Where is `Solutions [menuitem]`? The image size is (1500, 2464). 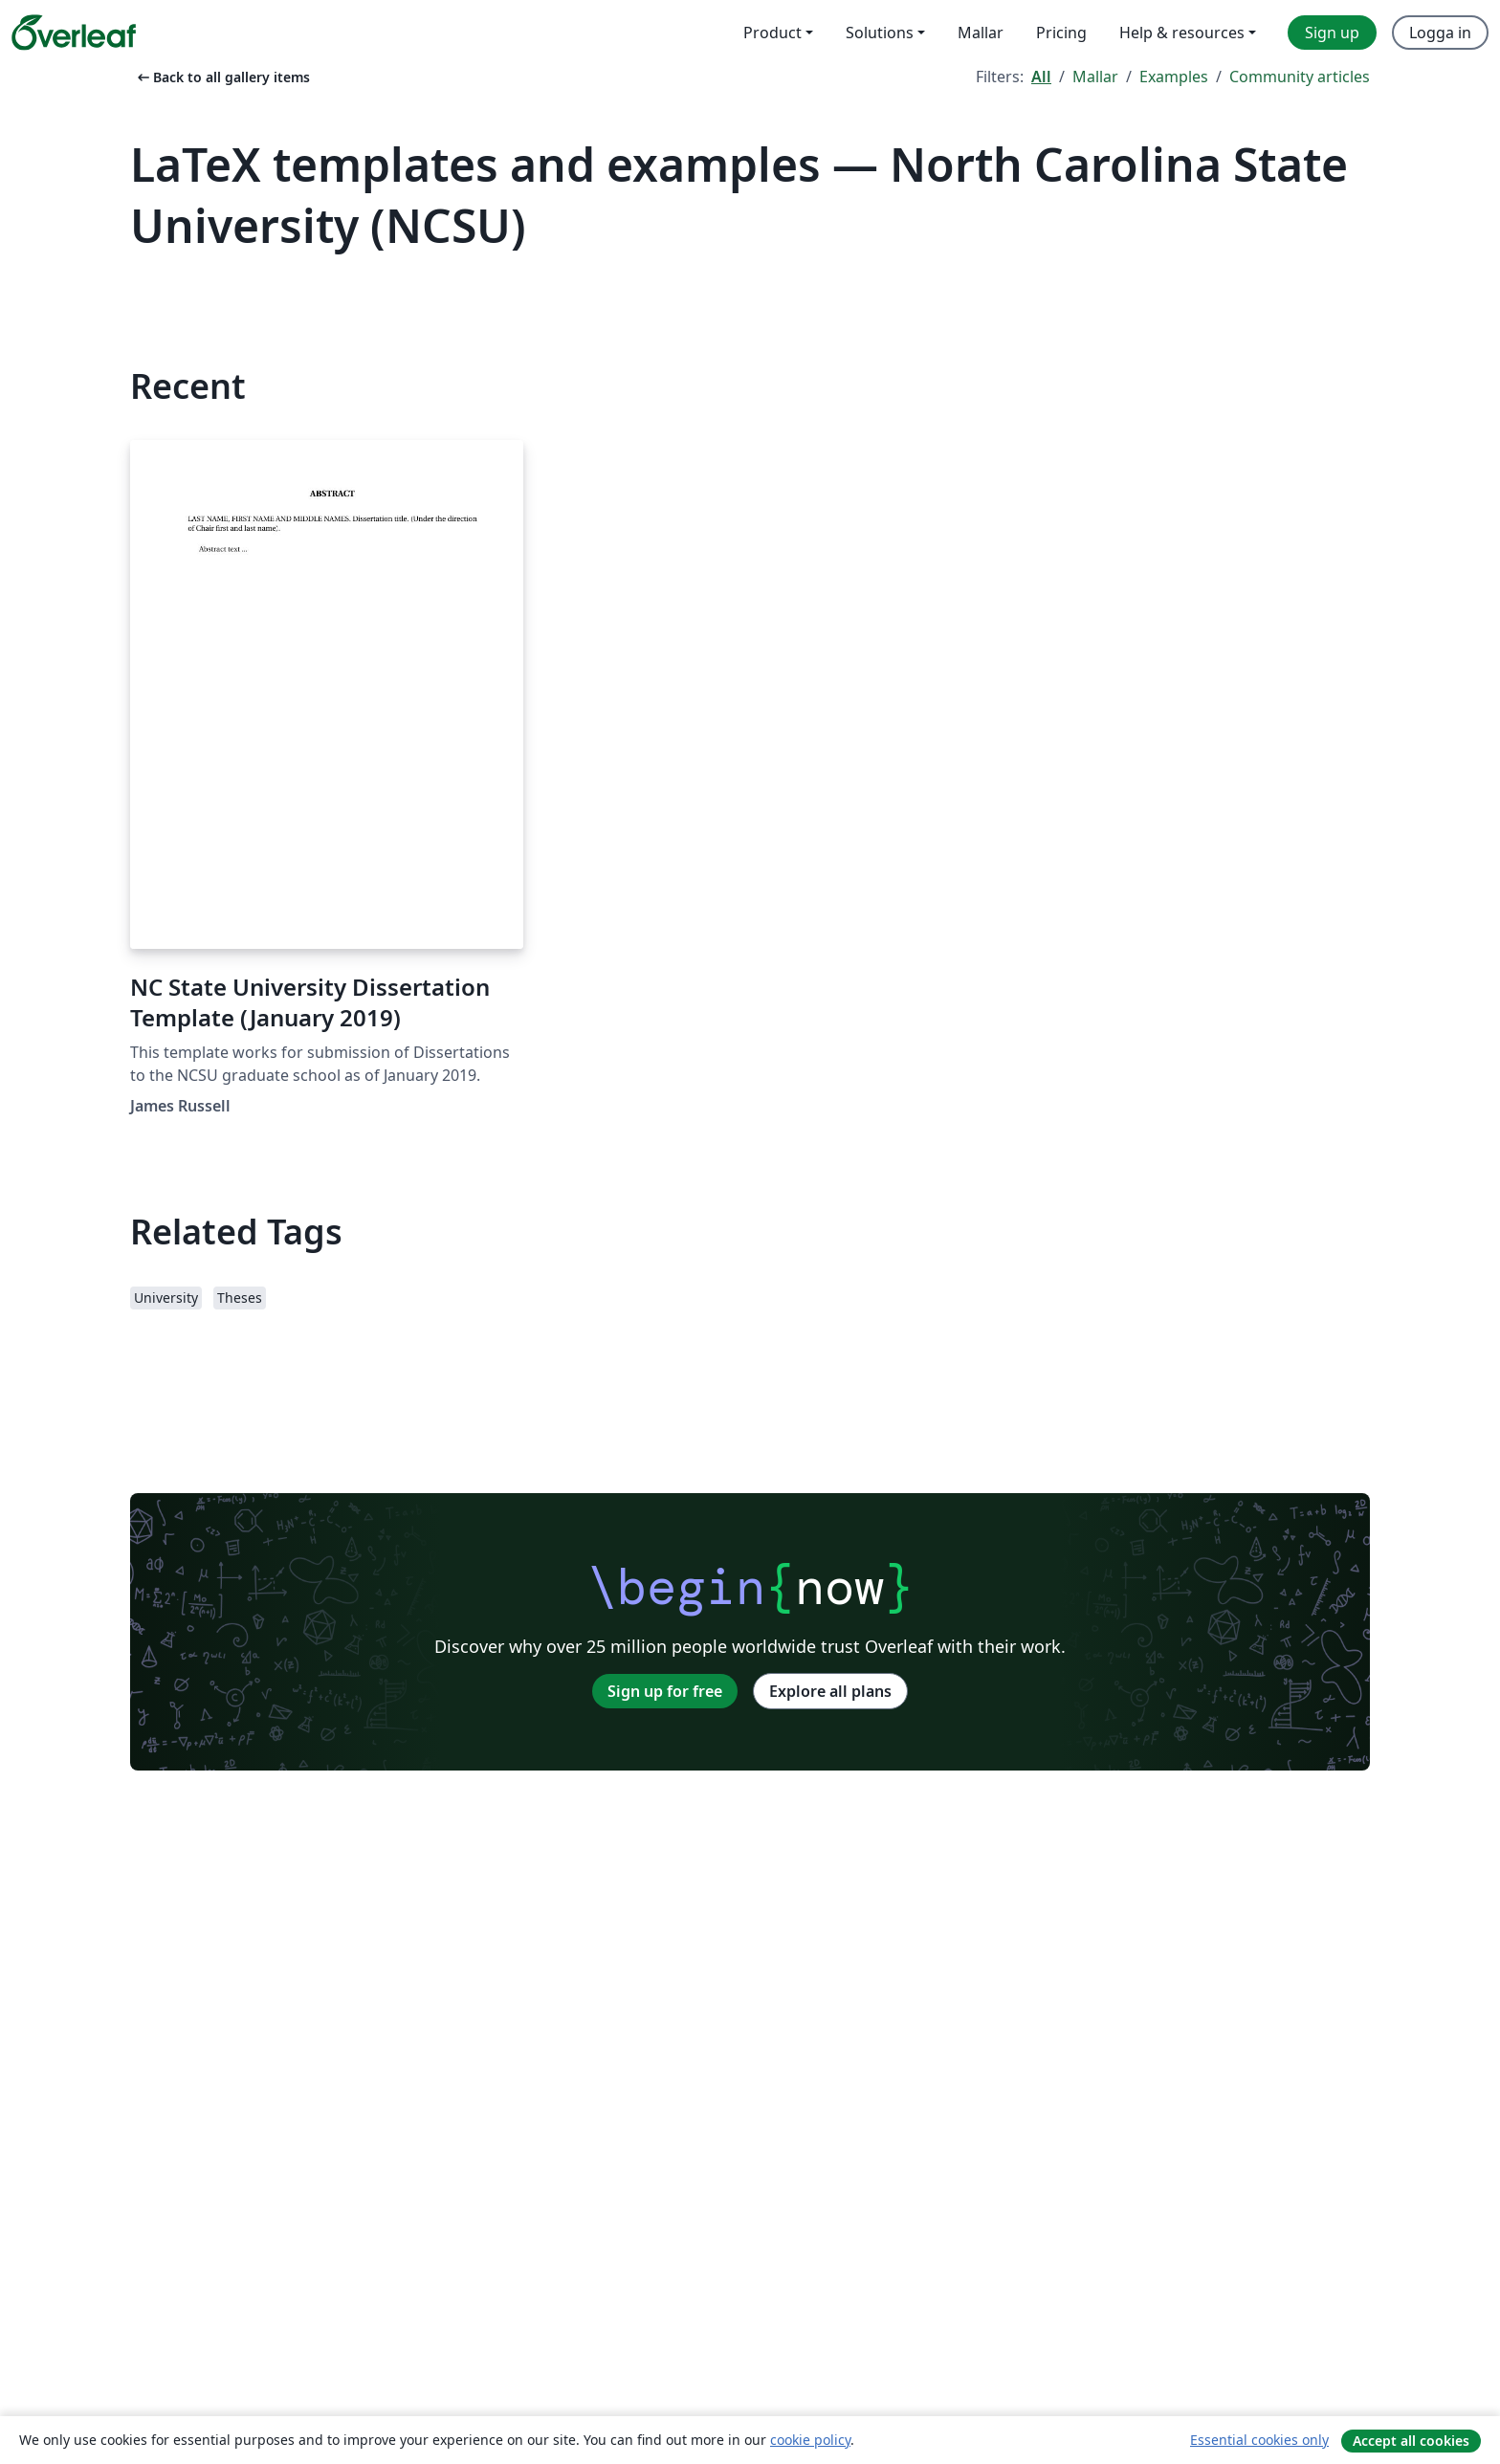
Solutions [menuitem] is located at coordinates (880, 32).